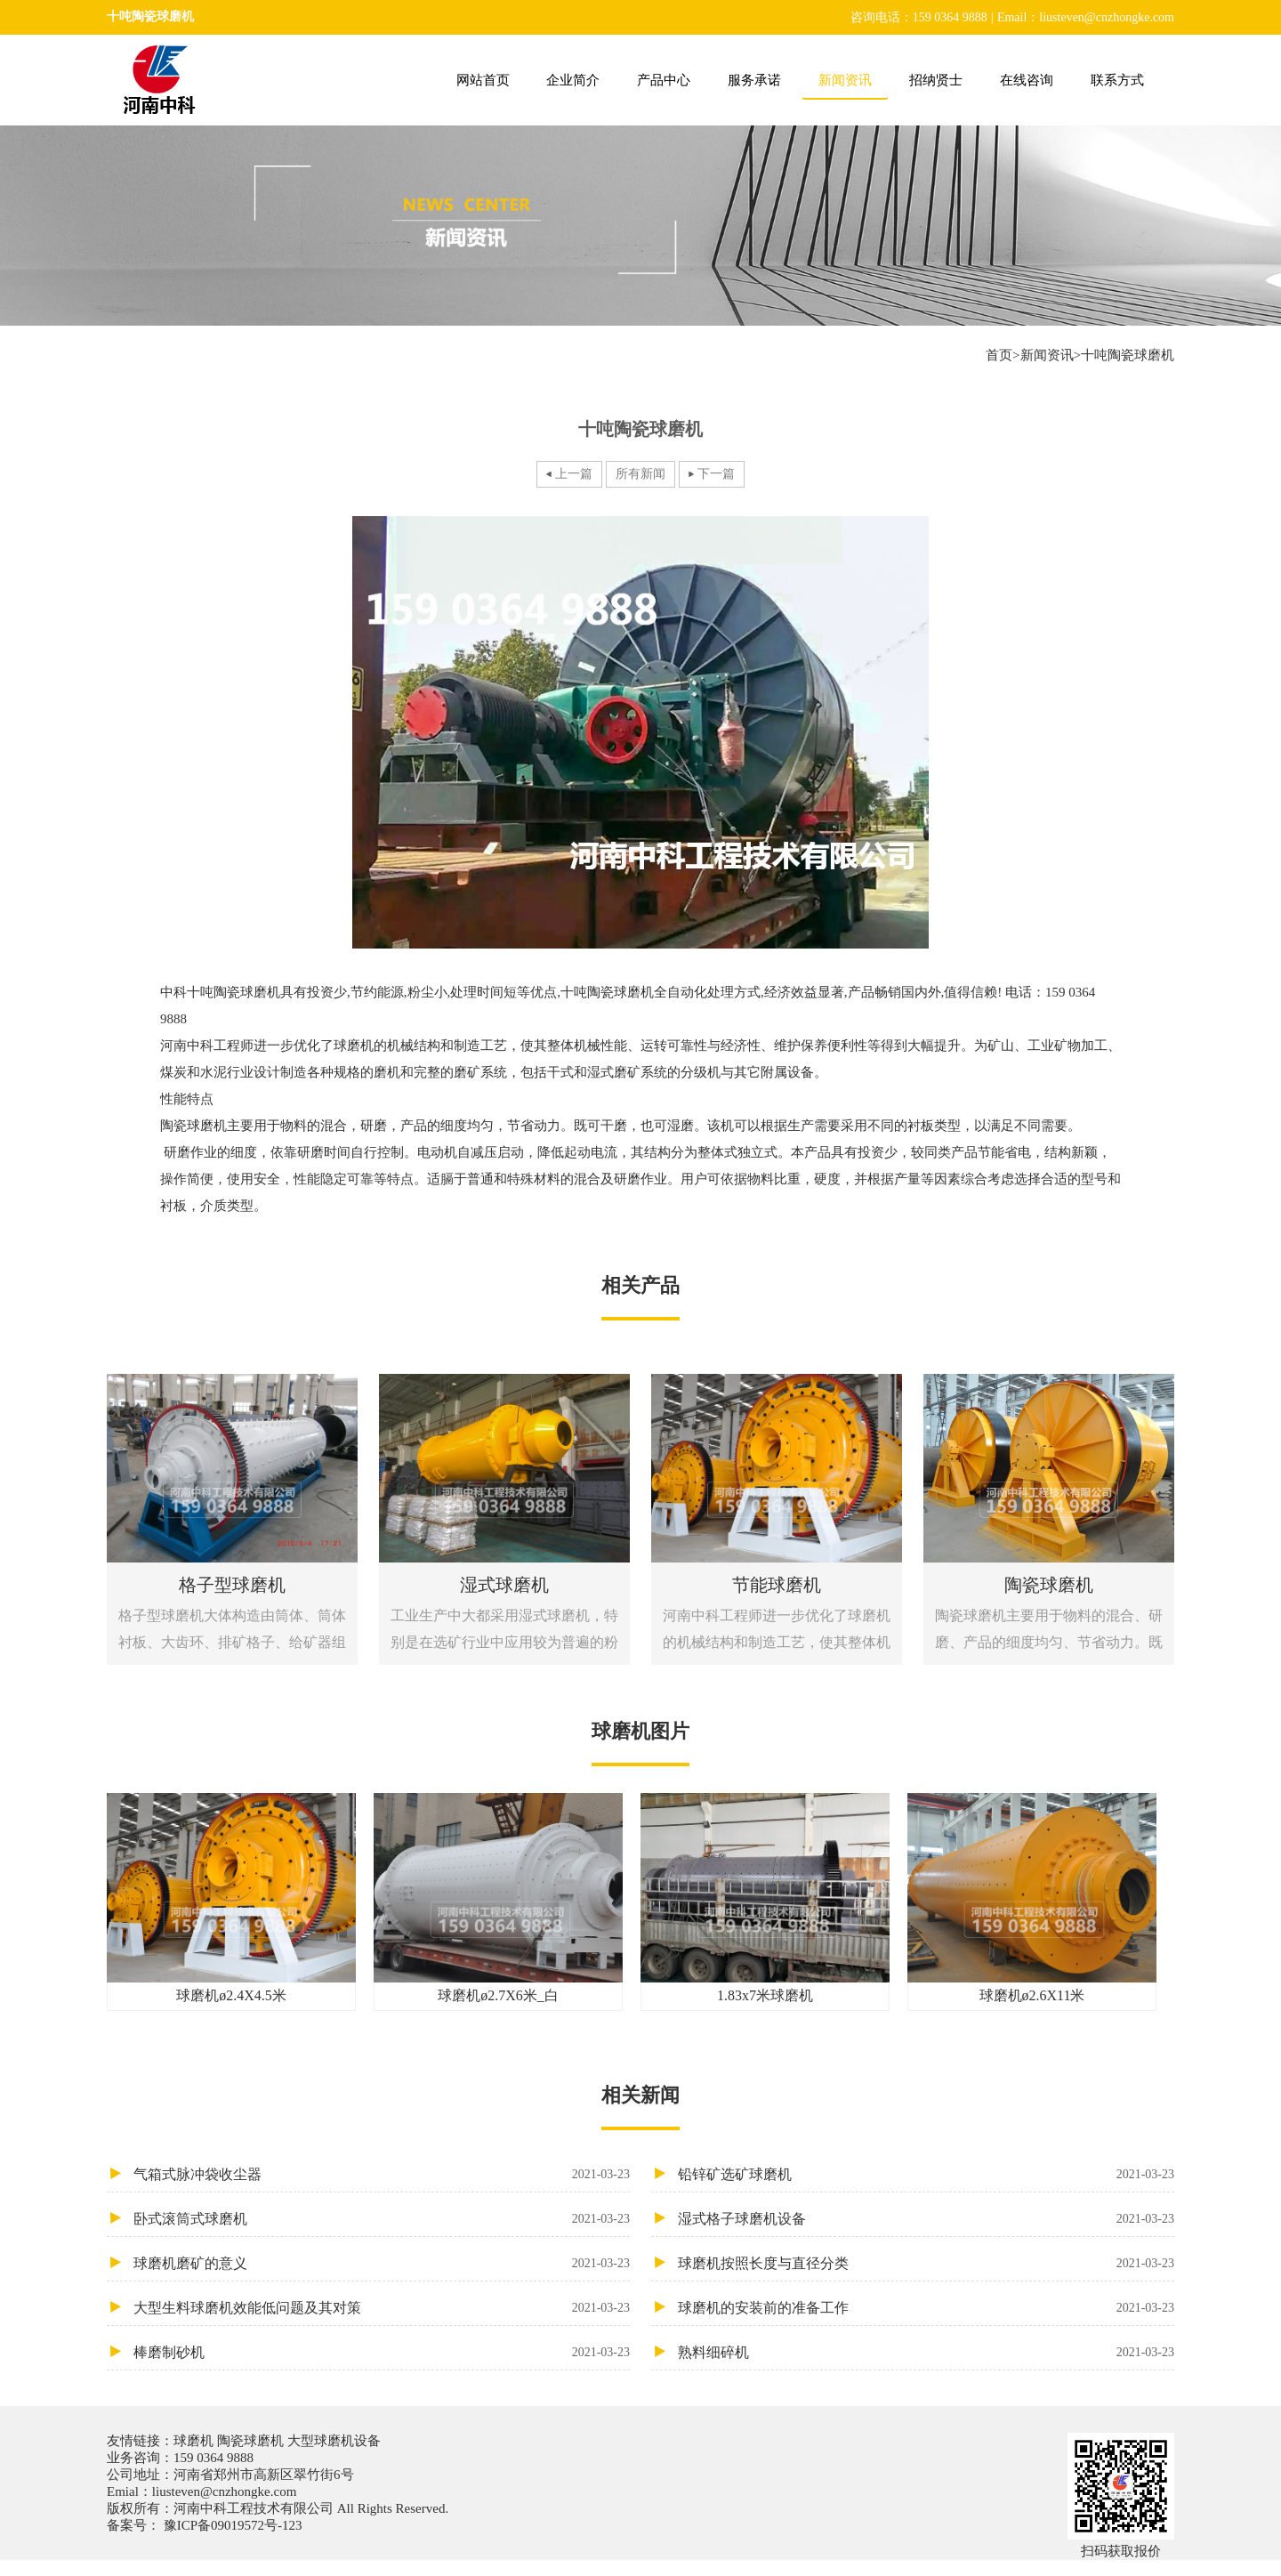 Image resolution: width=1281 pixels, height=2576 pixels. What do you see at coordinates (640, 473) in the screenshot?
I see `所有新闻` at bounding box center [640, 473].